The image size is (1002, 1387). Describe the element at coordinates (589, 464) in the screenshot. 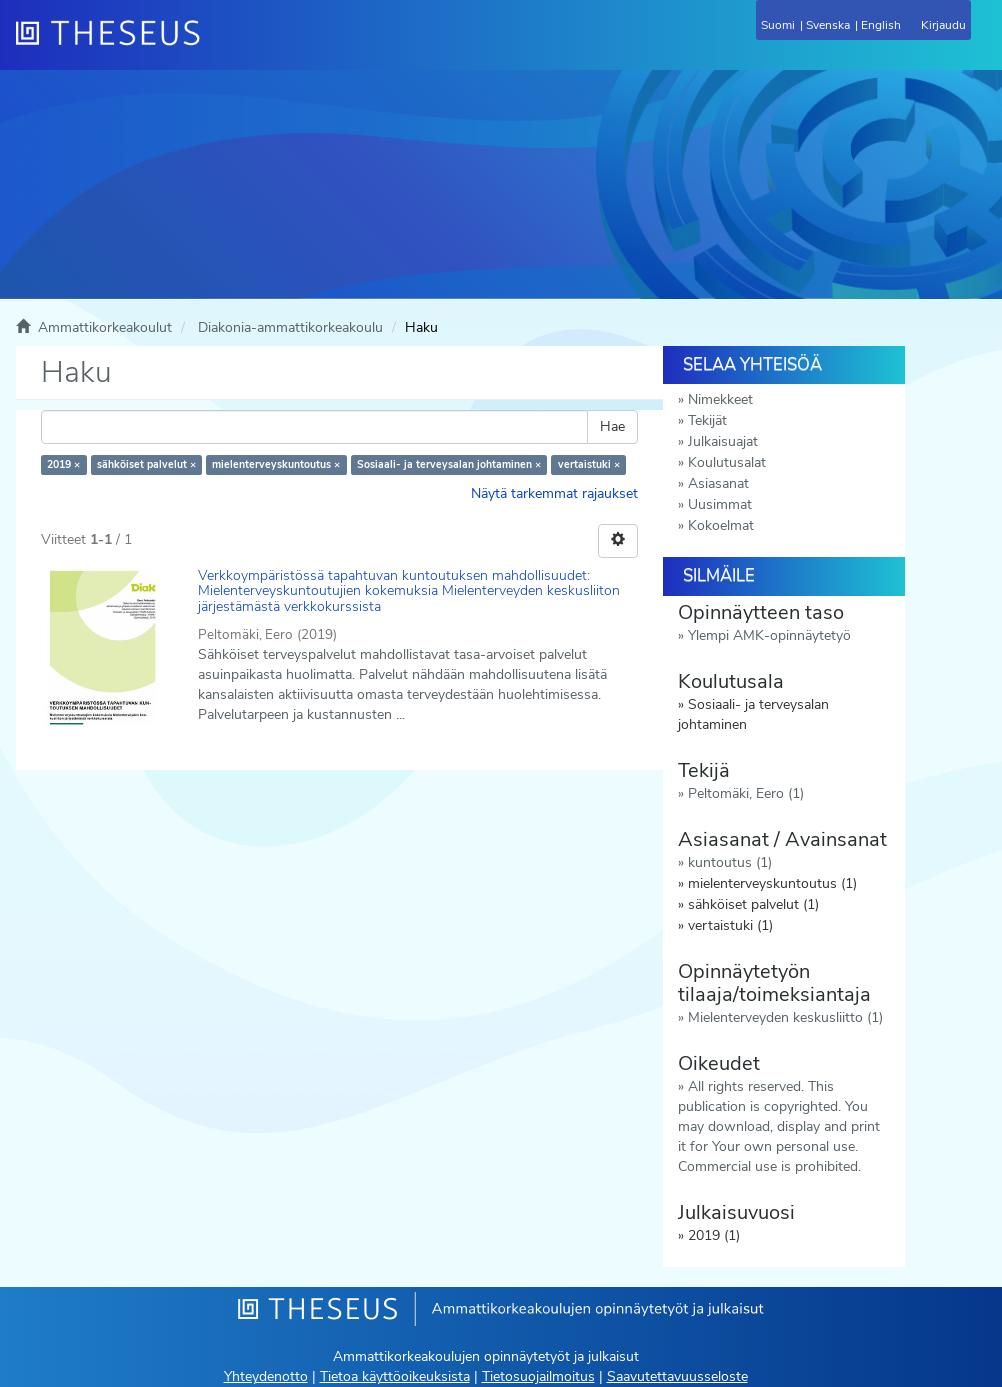

I see `vertaistuki ×` at that location.